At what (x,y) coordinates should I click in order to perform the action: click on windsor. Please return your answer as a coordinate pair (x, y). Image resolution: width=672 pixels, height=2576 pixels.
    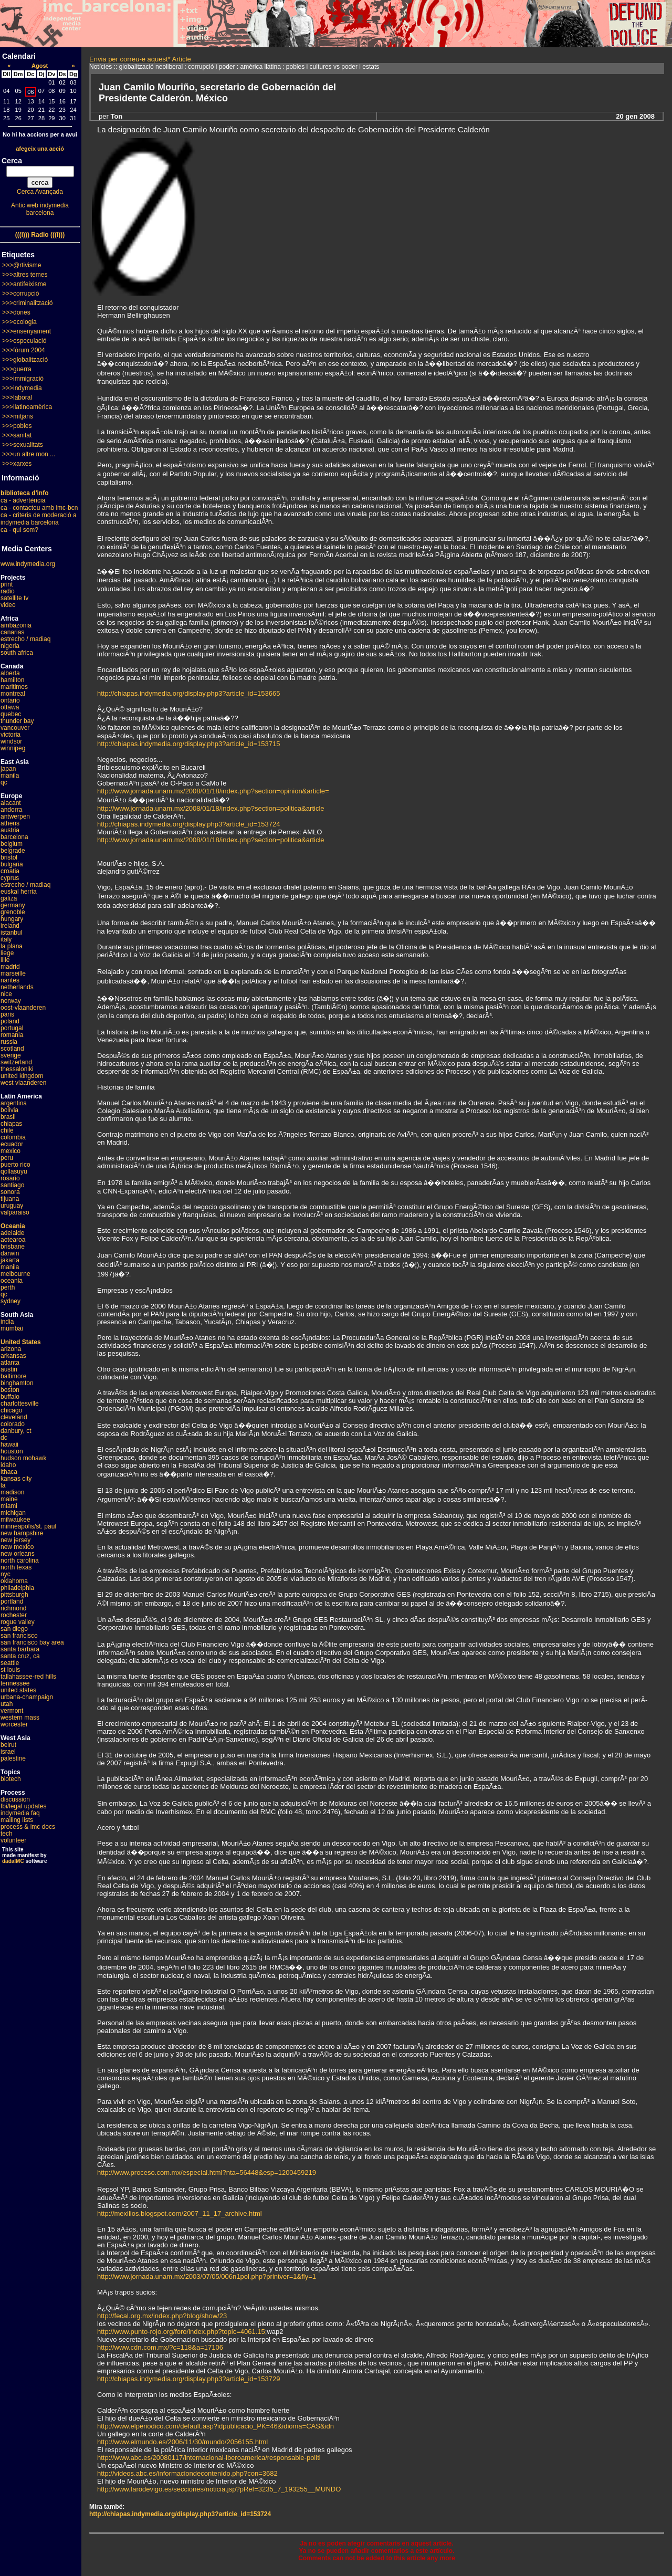
    Looking at the image, I should click on (11, 741).